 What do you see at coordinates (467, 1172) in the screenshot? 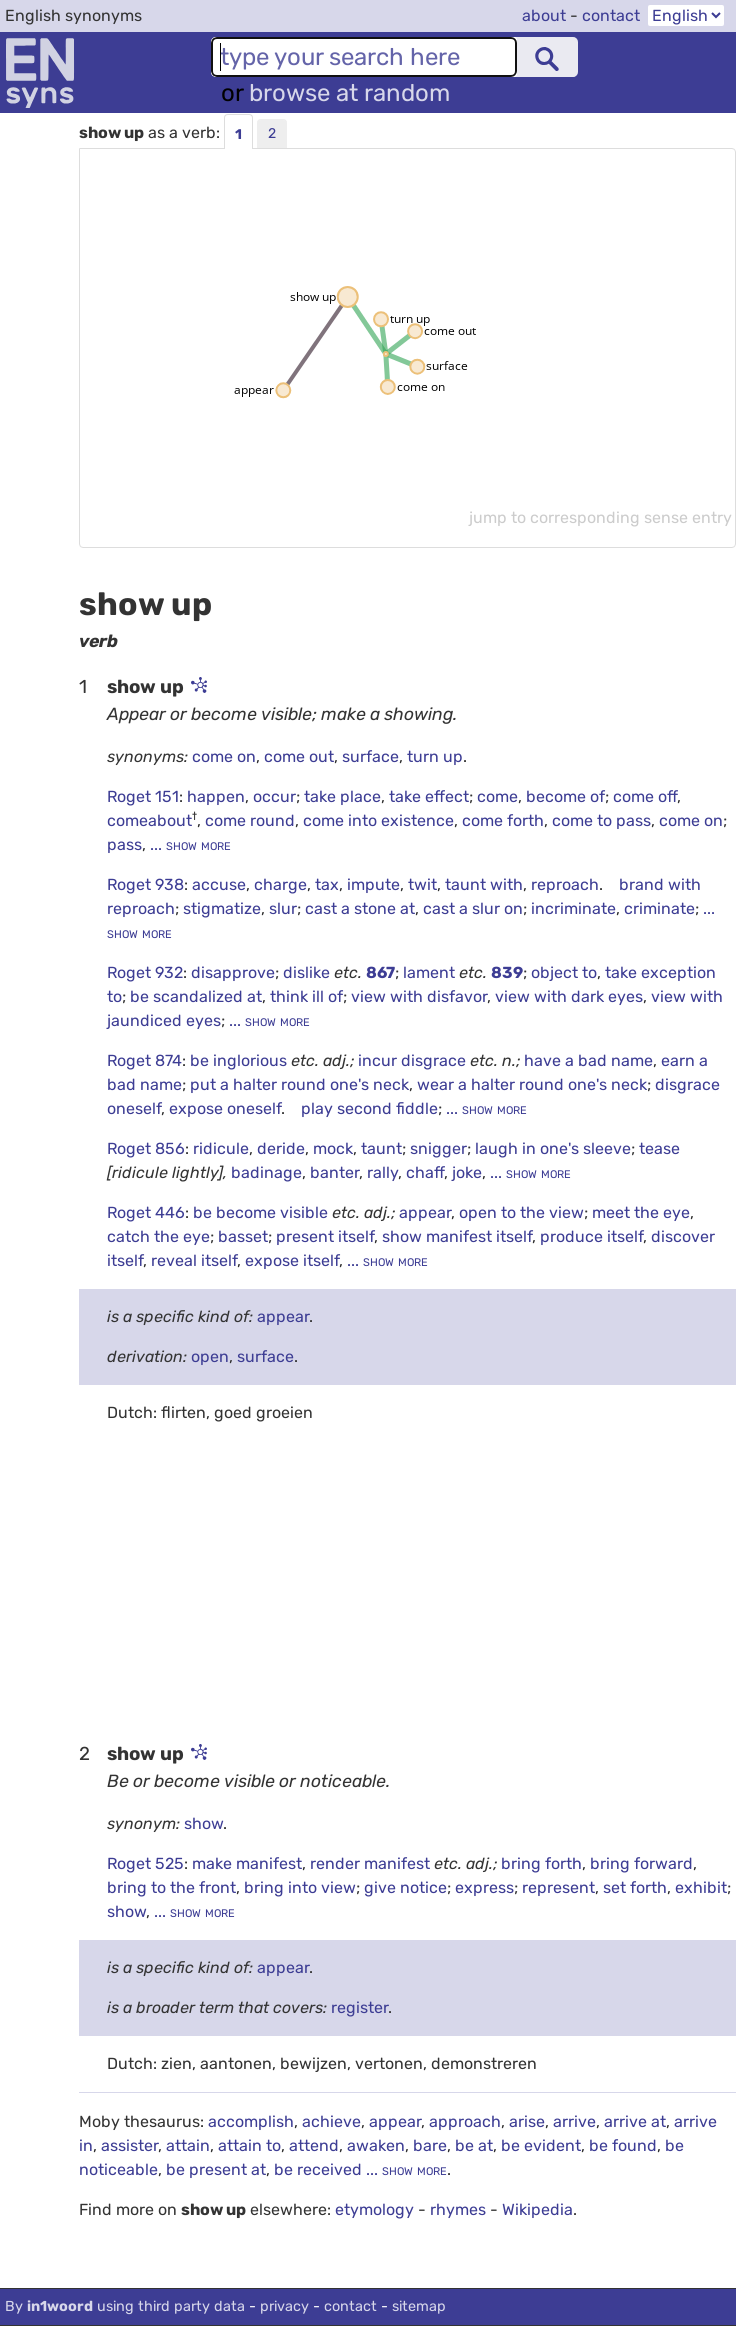
I see `joke` at bounding box center [467, 1172].